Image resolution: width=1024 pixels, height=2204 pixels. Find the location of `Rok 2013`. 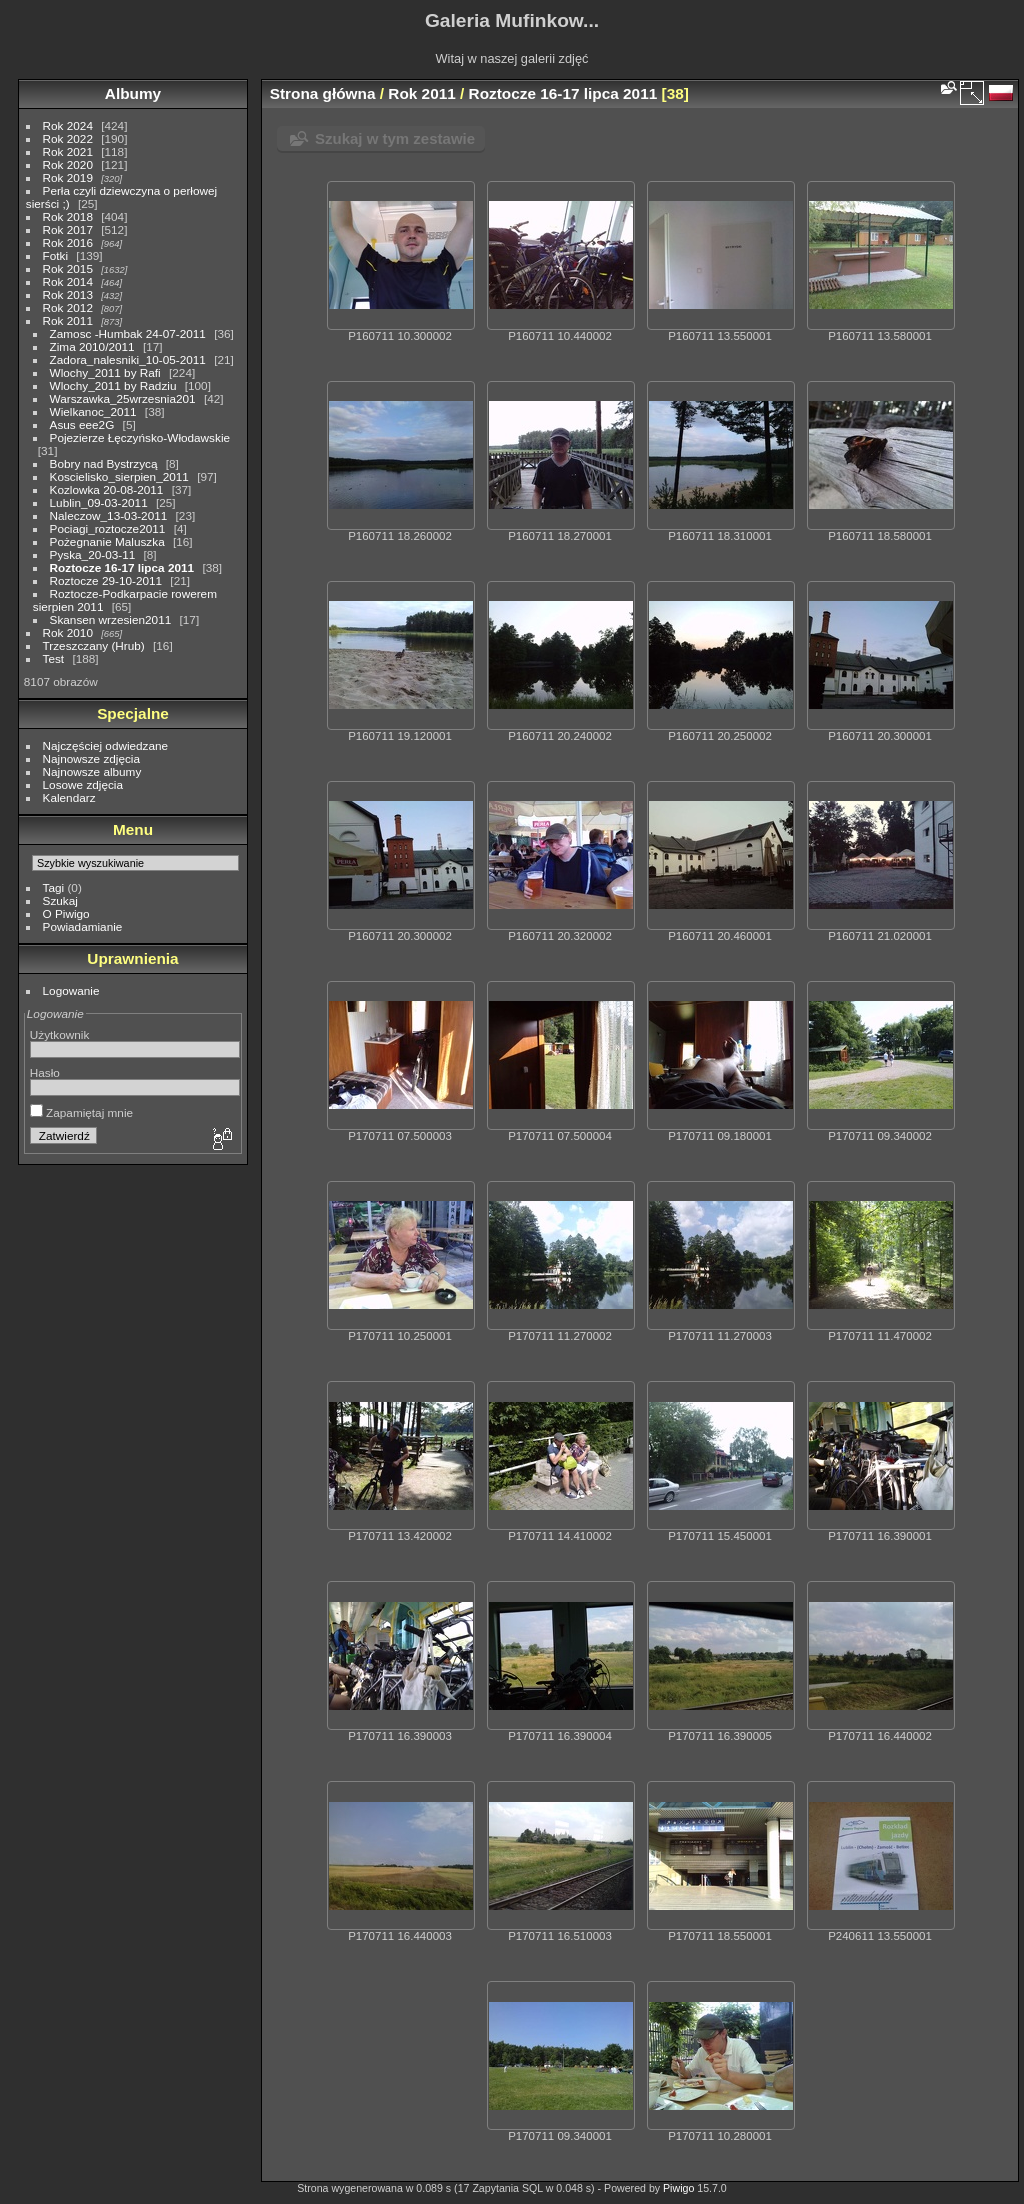

Rok 2013 is located at coordinates (68, 294).